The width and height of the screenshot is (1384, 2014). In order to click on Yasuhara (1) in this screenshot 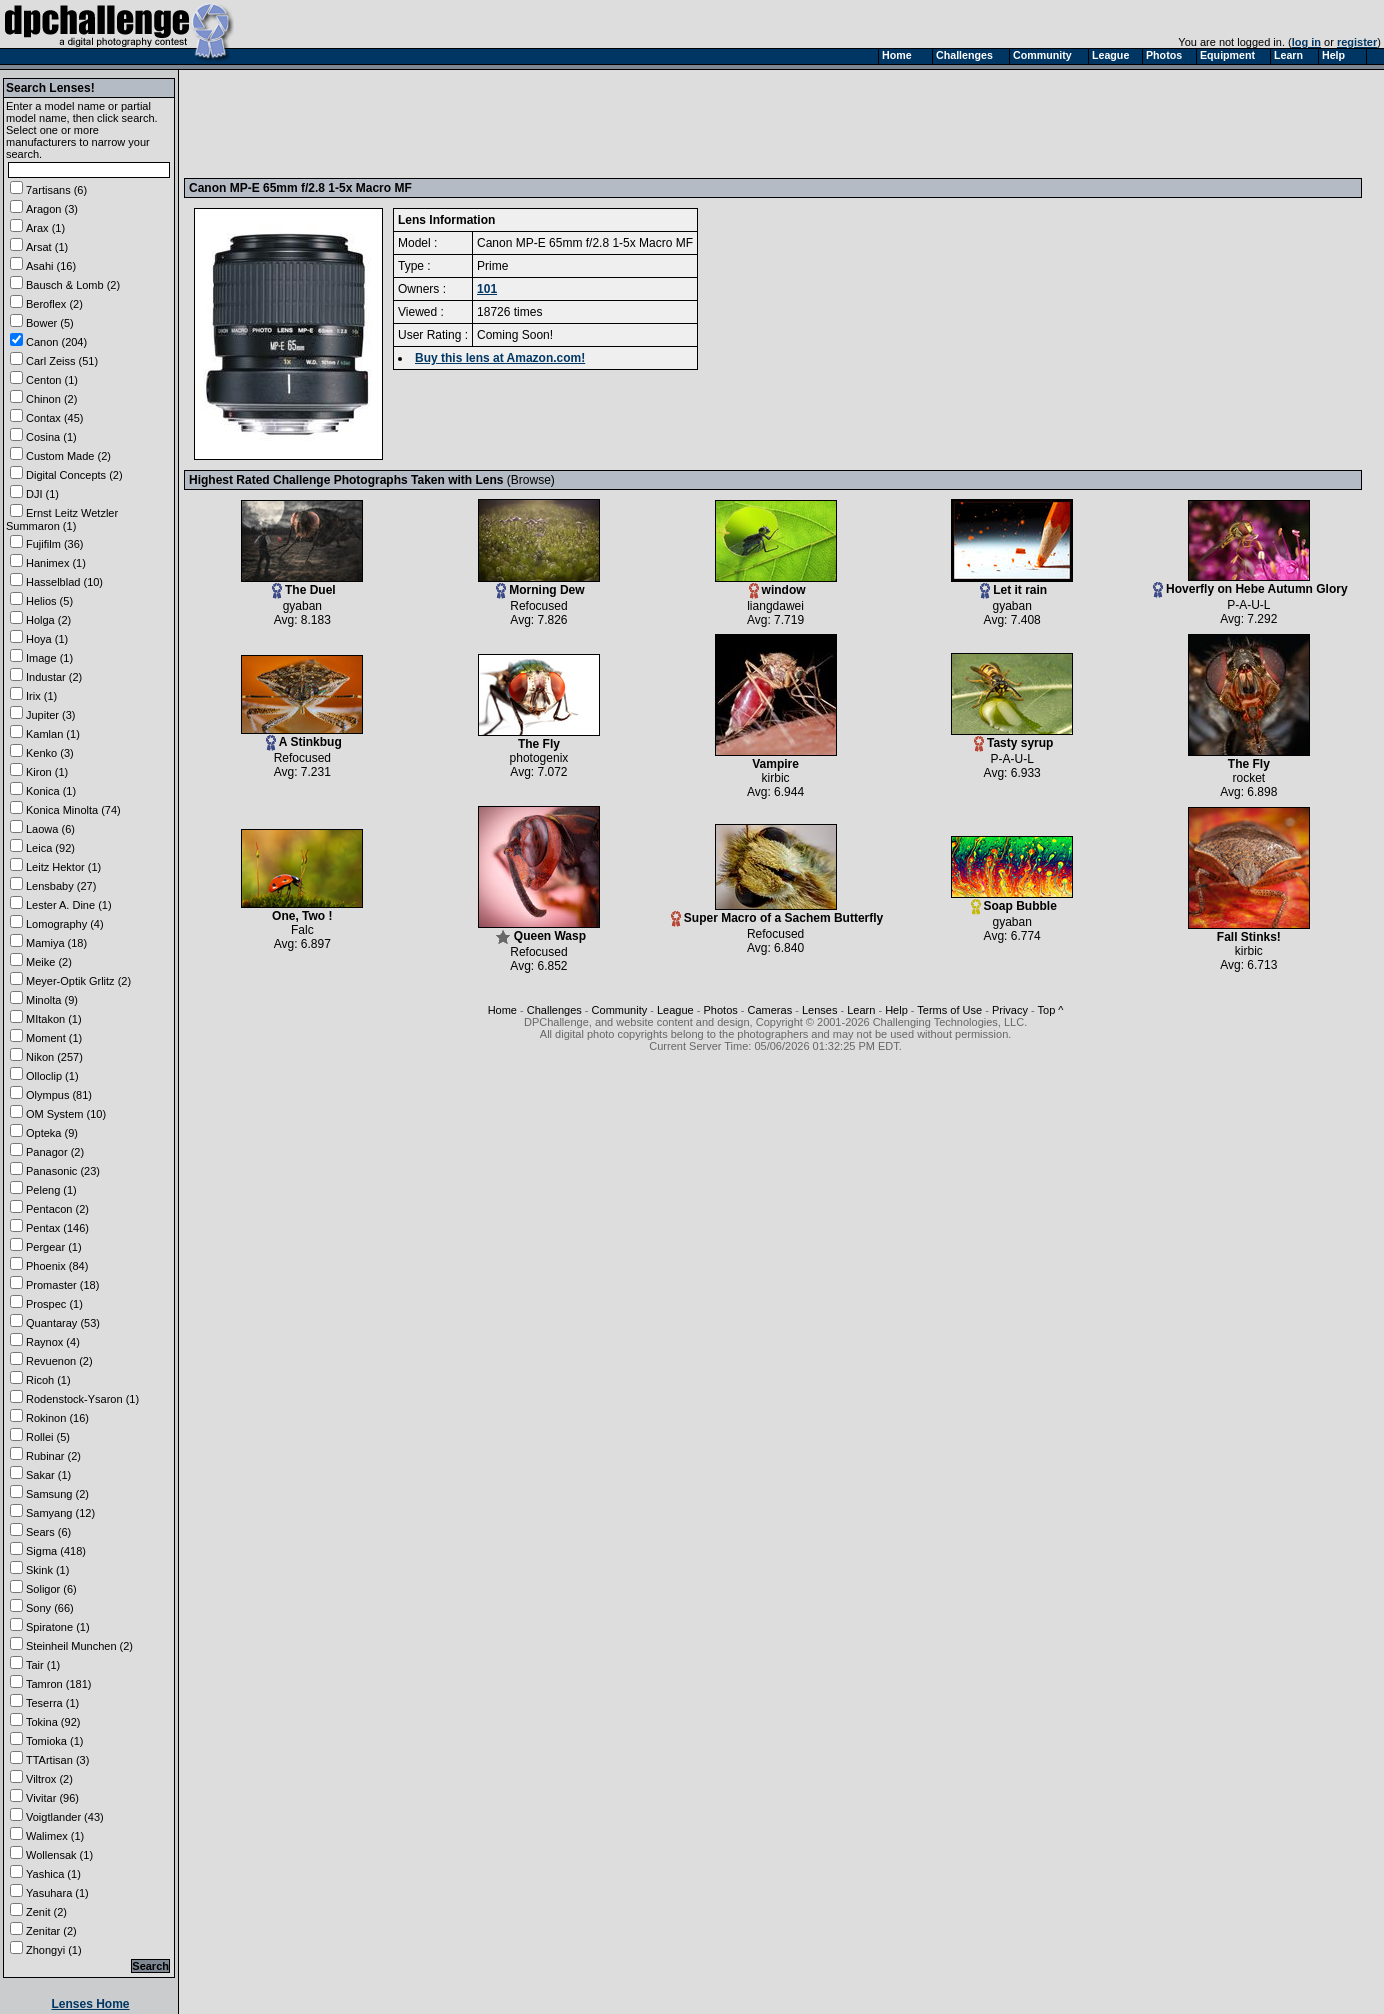, I will do `click(57, 1893)`.